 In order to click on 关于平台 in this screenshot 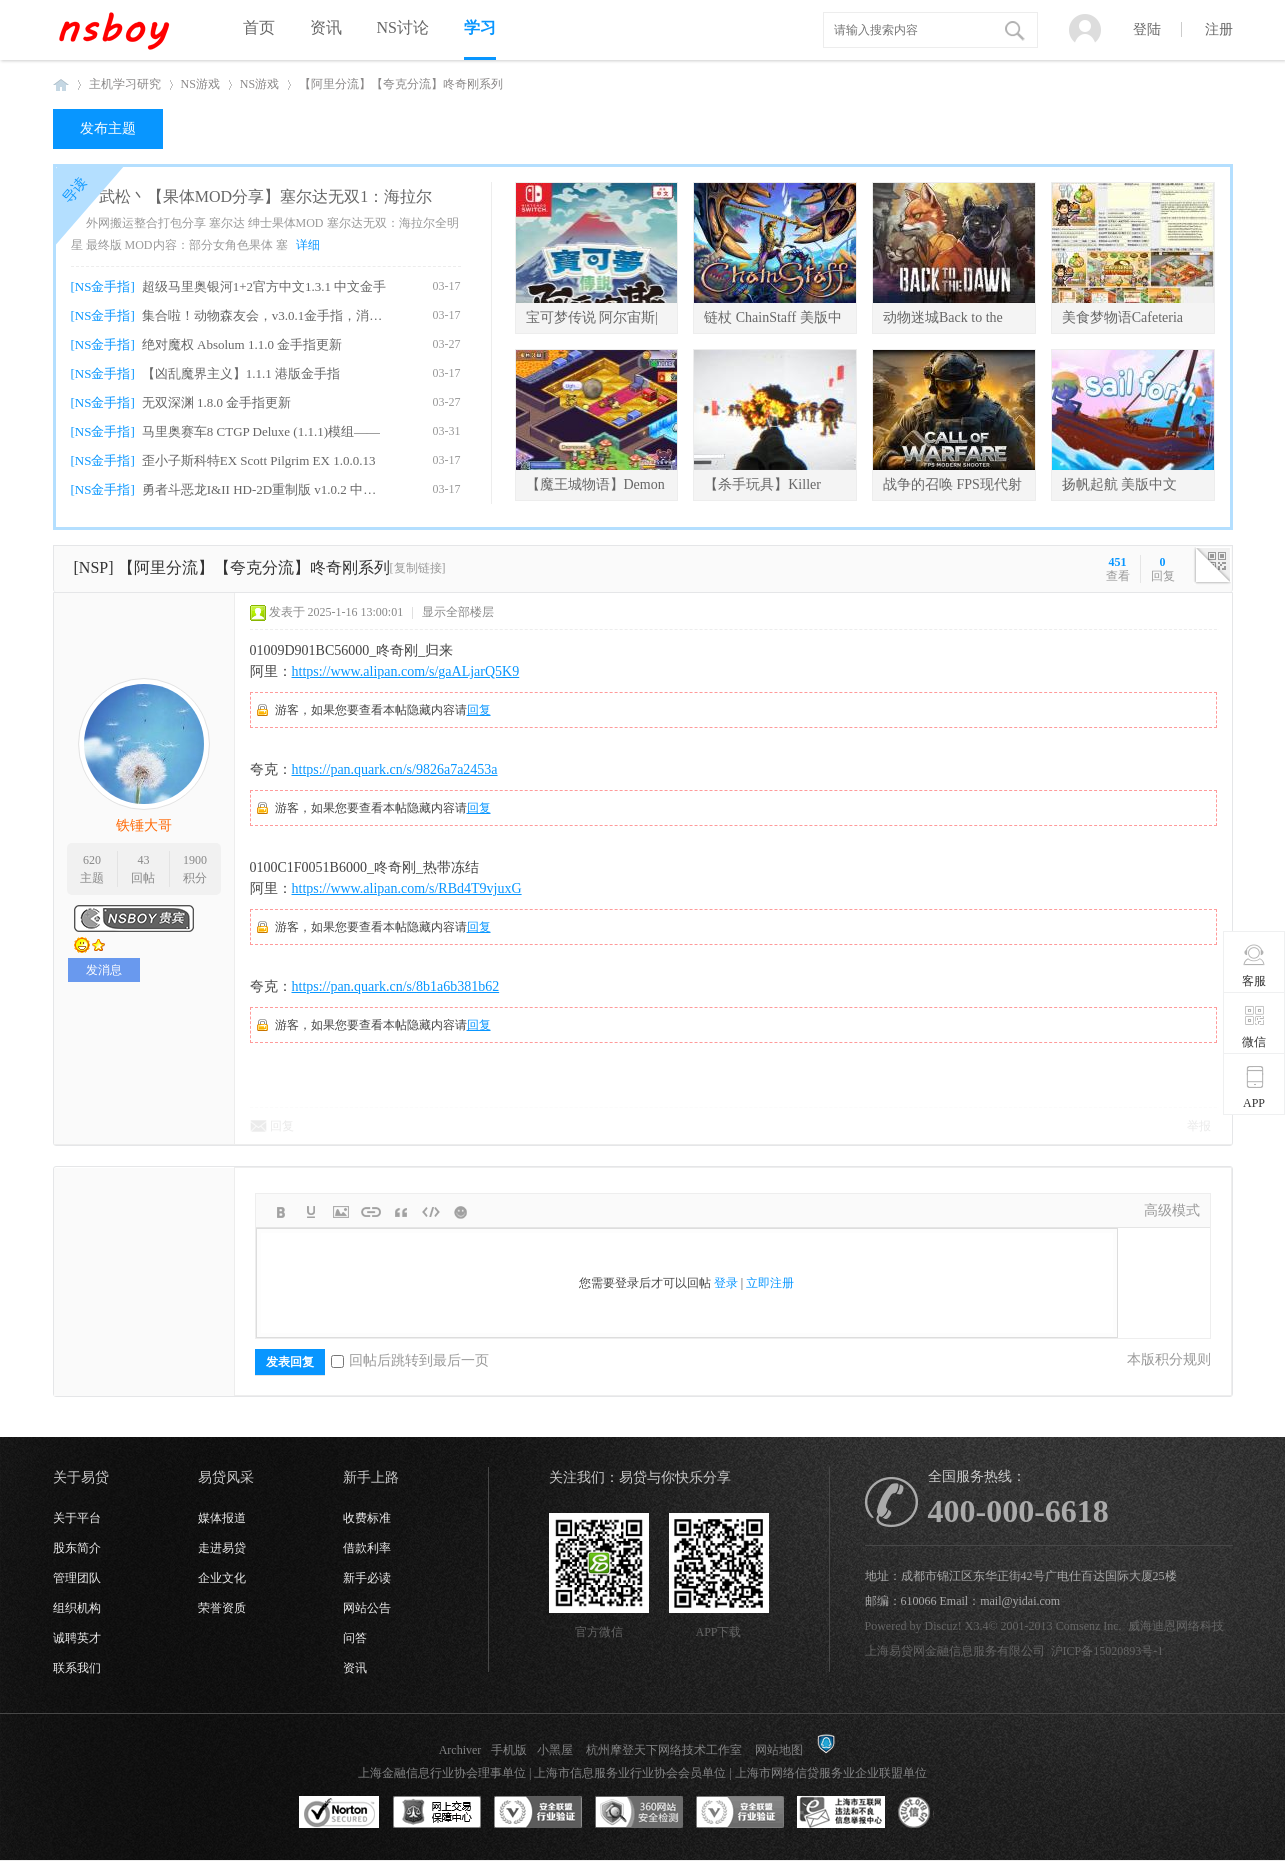, I will do `click(77, 1518)`.